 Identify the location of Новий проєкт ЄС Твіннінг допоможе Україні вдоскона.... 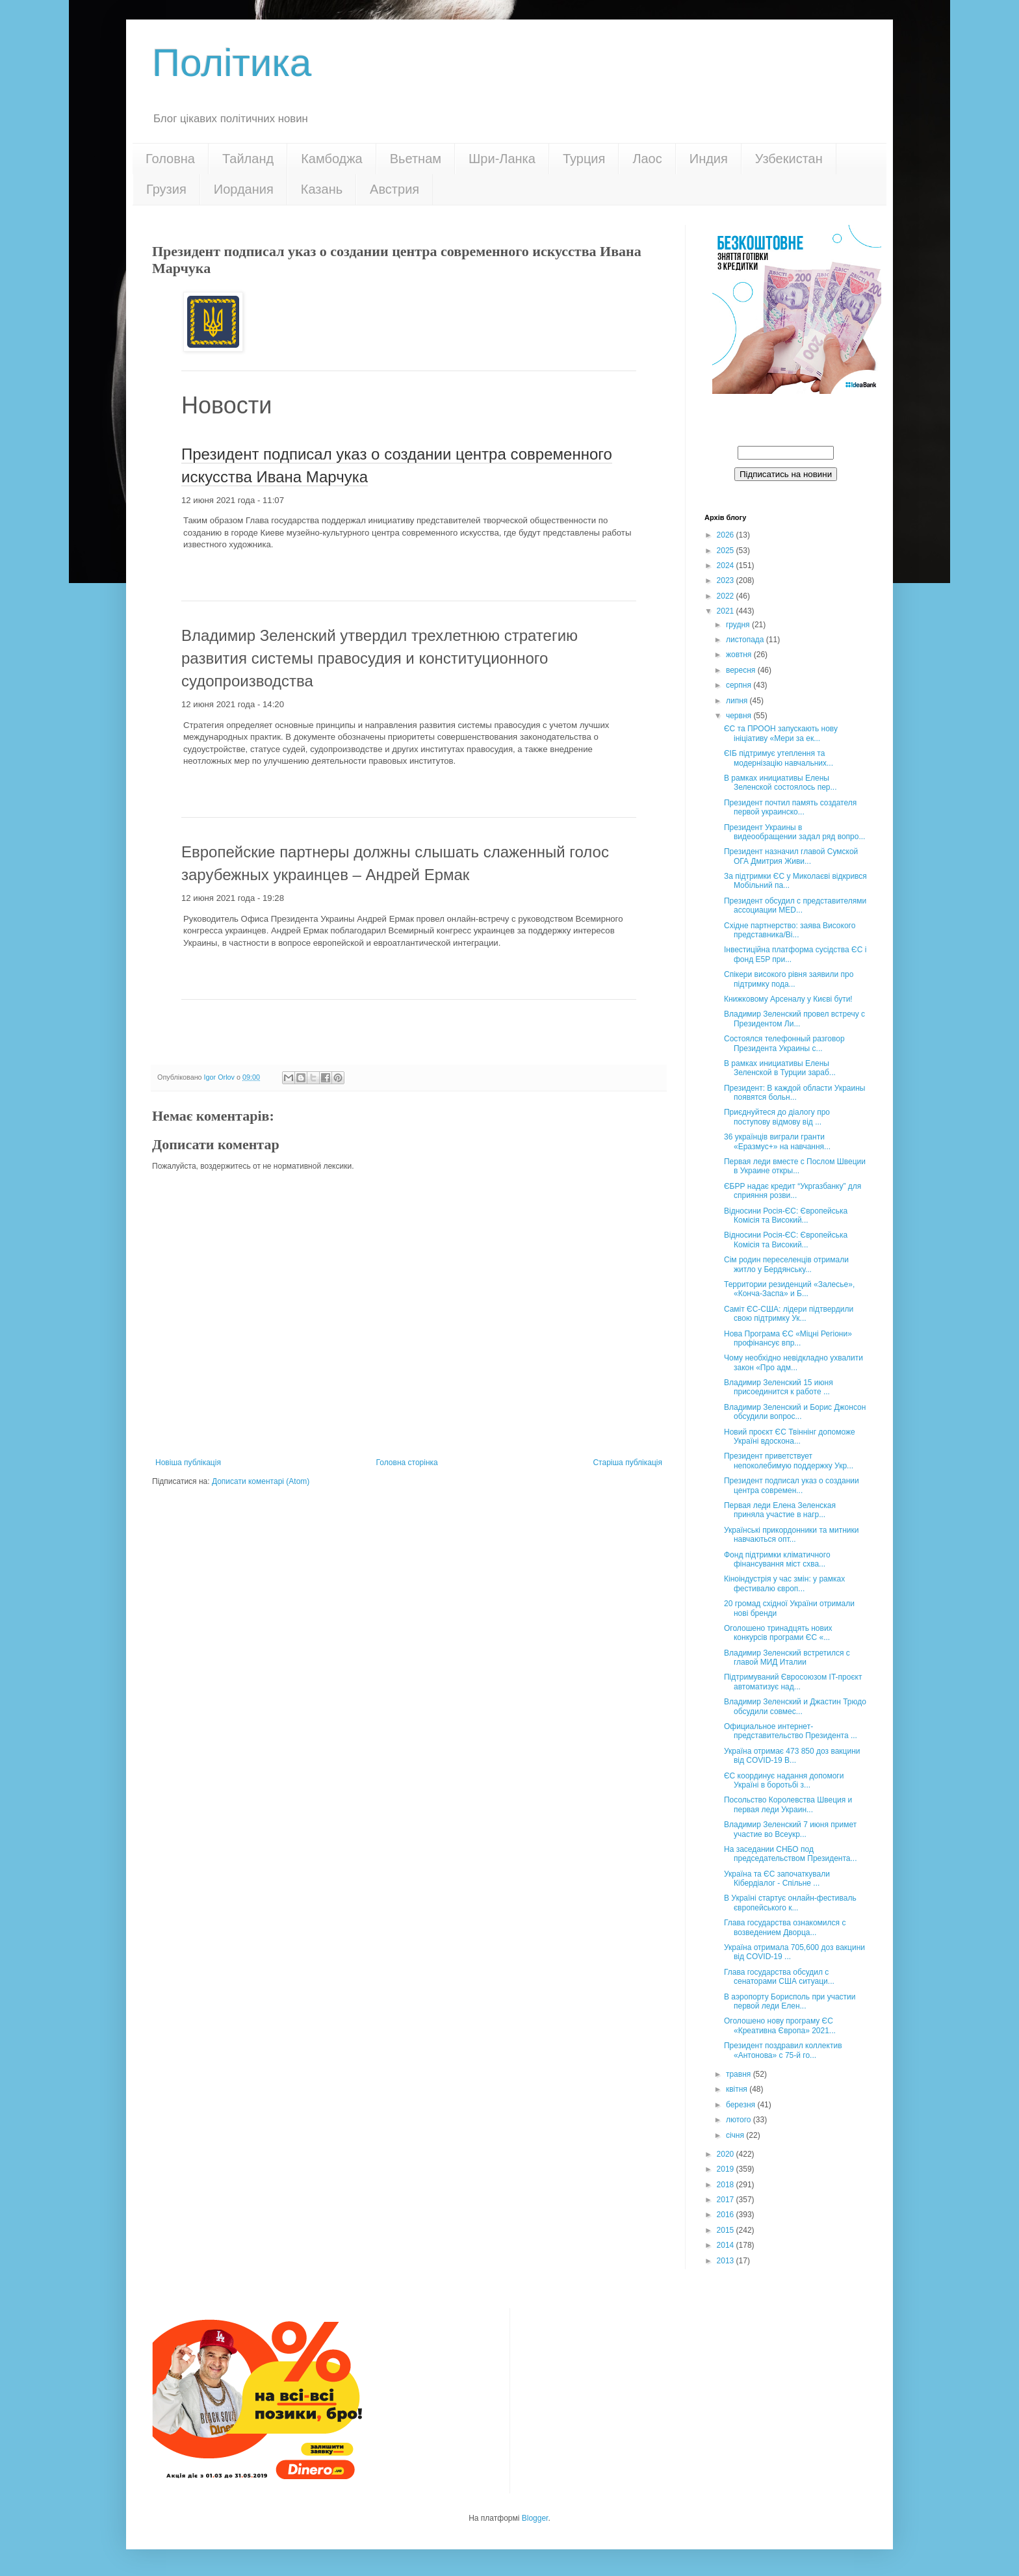
(789, 1436).